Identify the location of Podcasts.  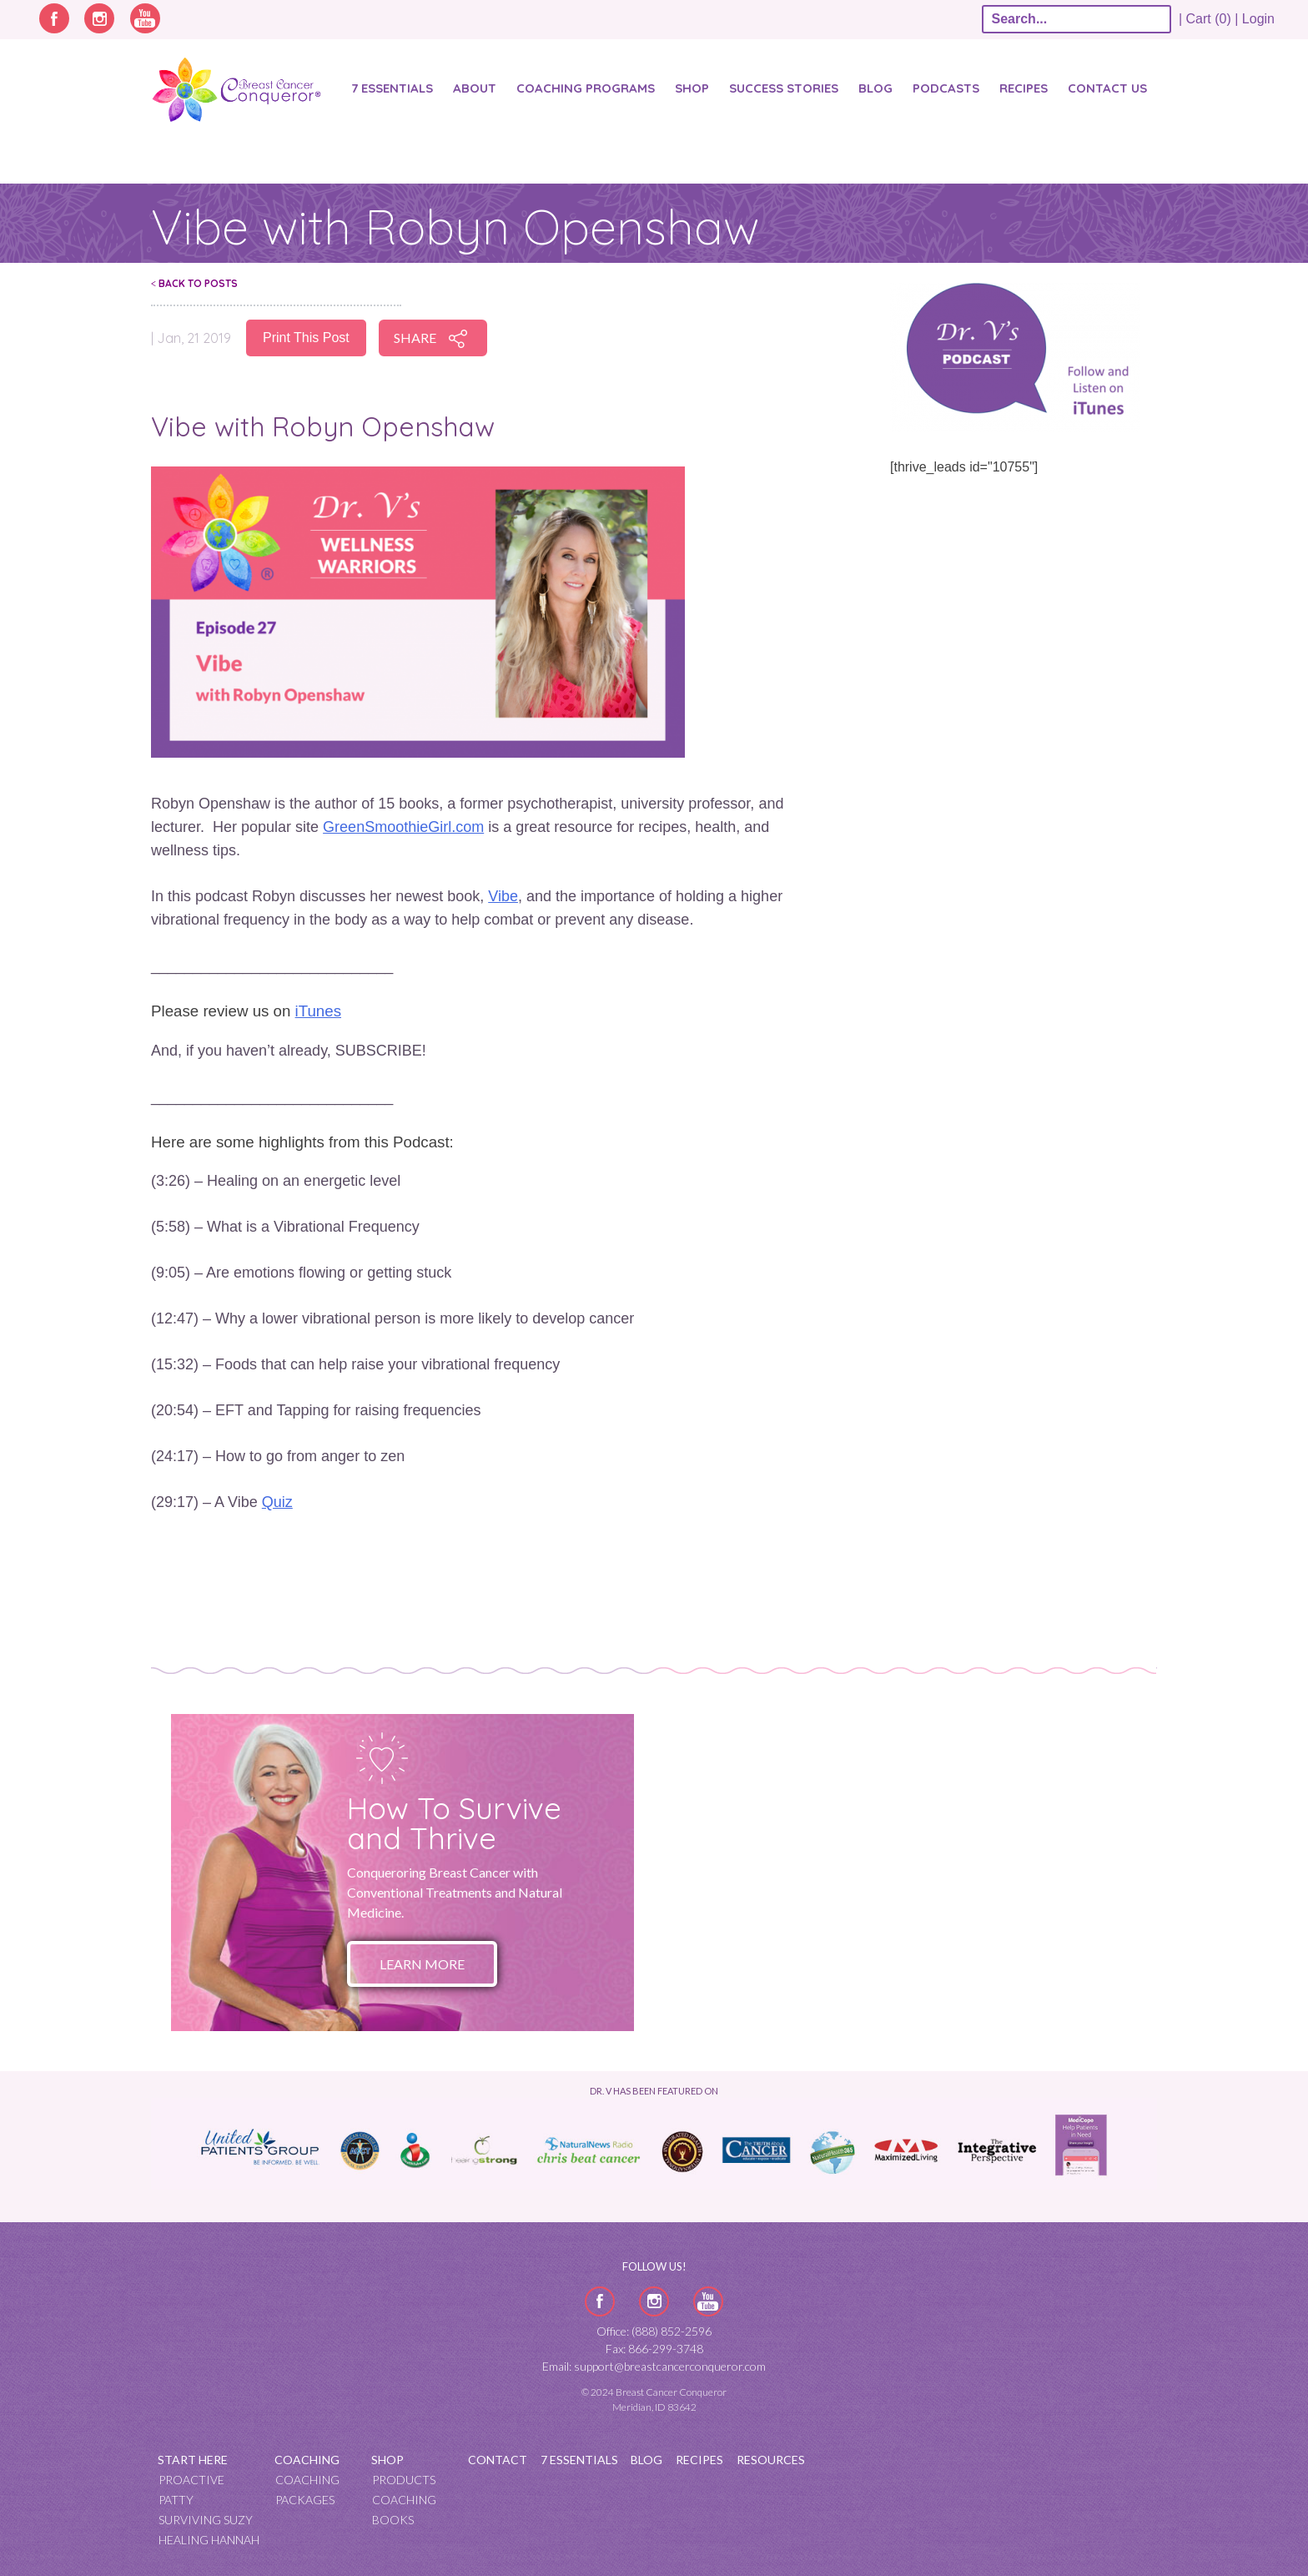
(946, 88).